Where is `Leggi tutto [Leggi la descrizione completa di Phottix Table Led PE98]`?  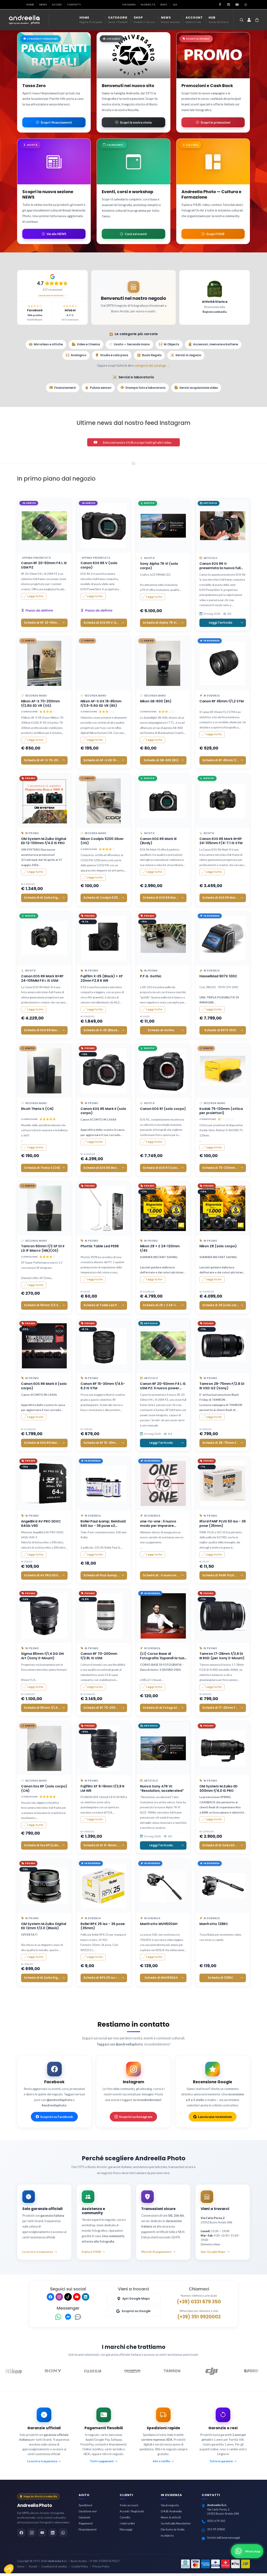 Leggi tutto [Leggi la descrizione completa di Phottix Table Led PE98] is located at coordinates (93, 1273).